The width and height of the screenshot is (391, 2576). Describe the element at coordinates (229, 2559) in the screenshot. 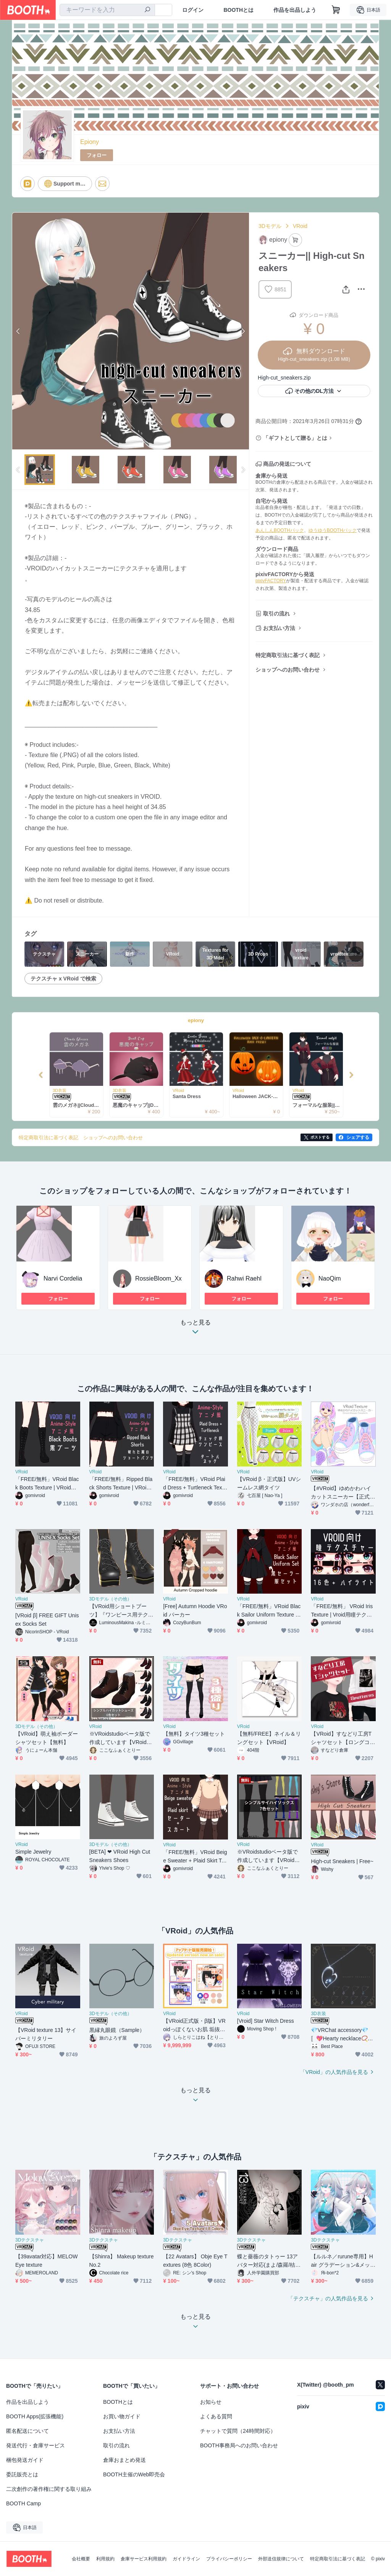

I see `プライバシーポリシー` at that location.